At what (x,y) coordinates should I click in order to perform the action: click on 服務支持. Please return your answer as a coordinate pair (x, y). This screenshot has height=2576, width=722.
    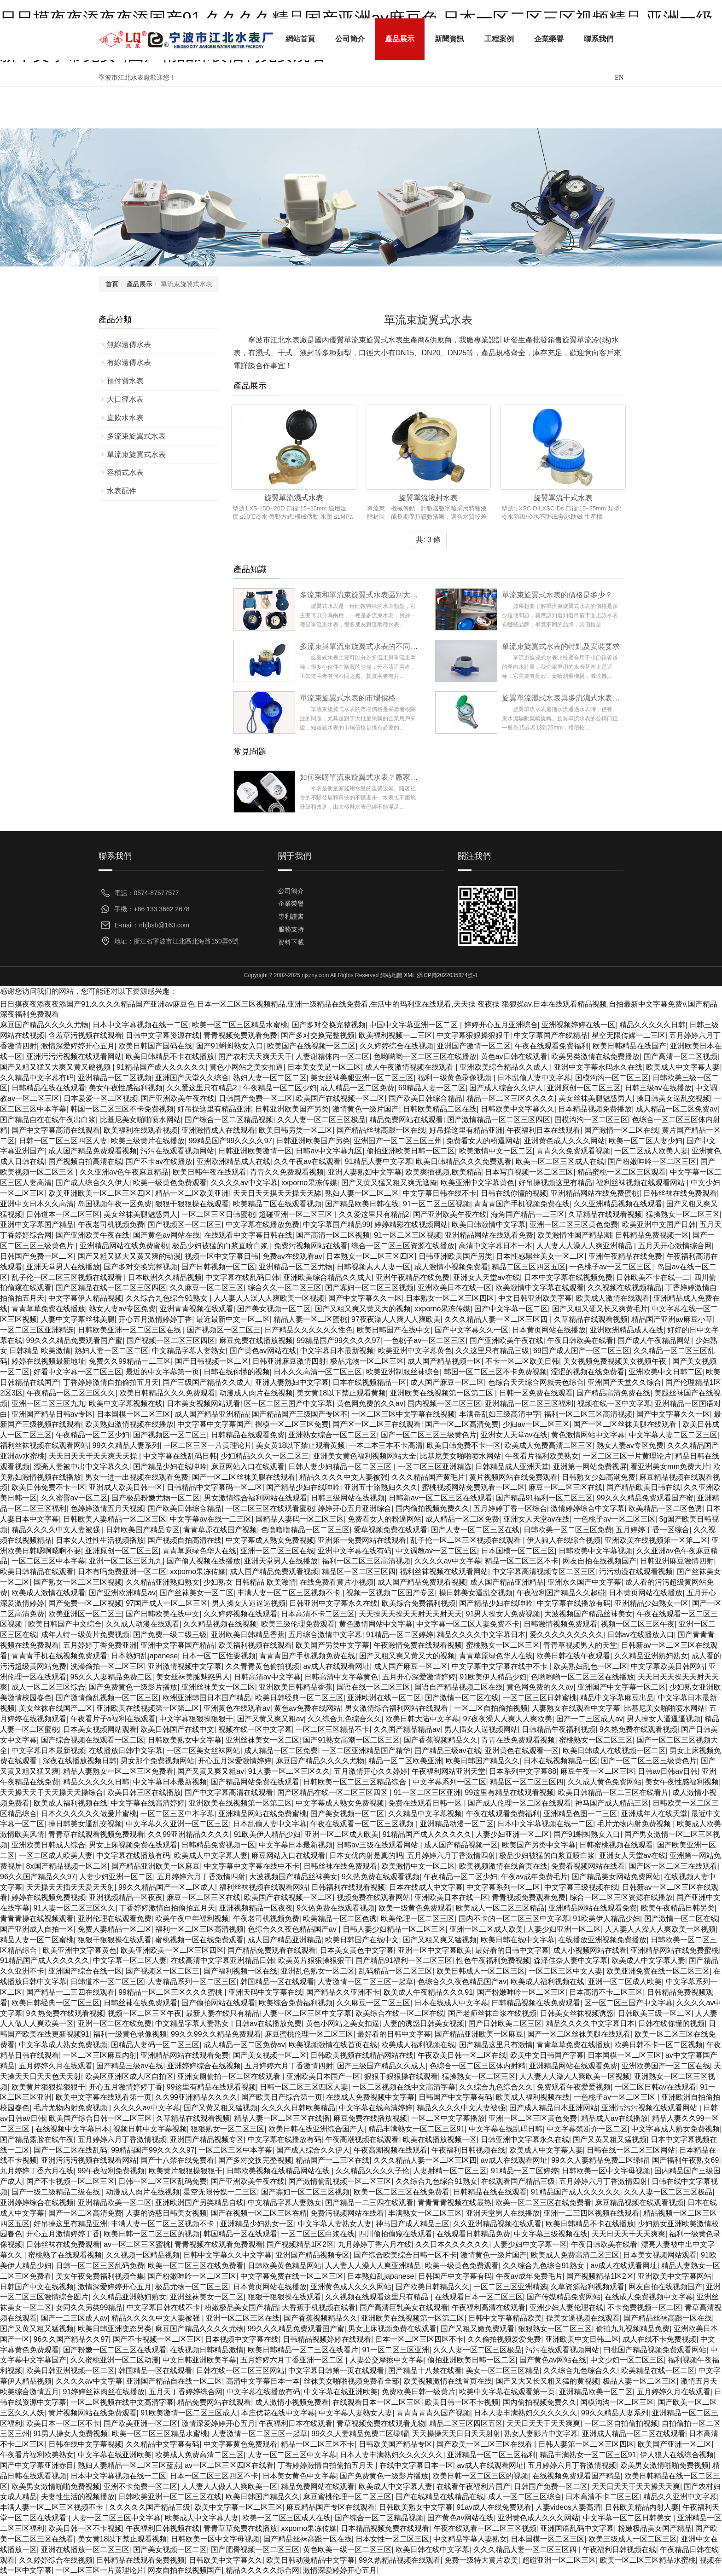
    Looking at the image, I should click on (291, 929).